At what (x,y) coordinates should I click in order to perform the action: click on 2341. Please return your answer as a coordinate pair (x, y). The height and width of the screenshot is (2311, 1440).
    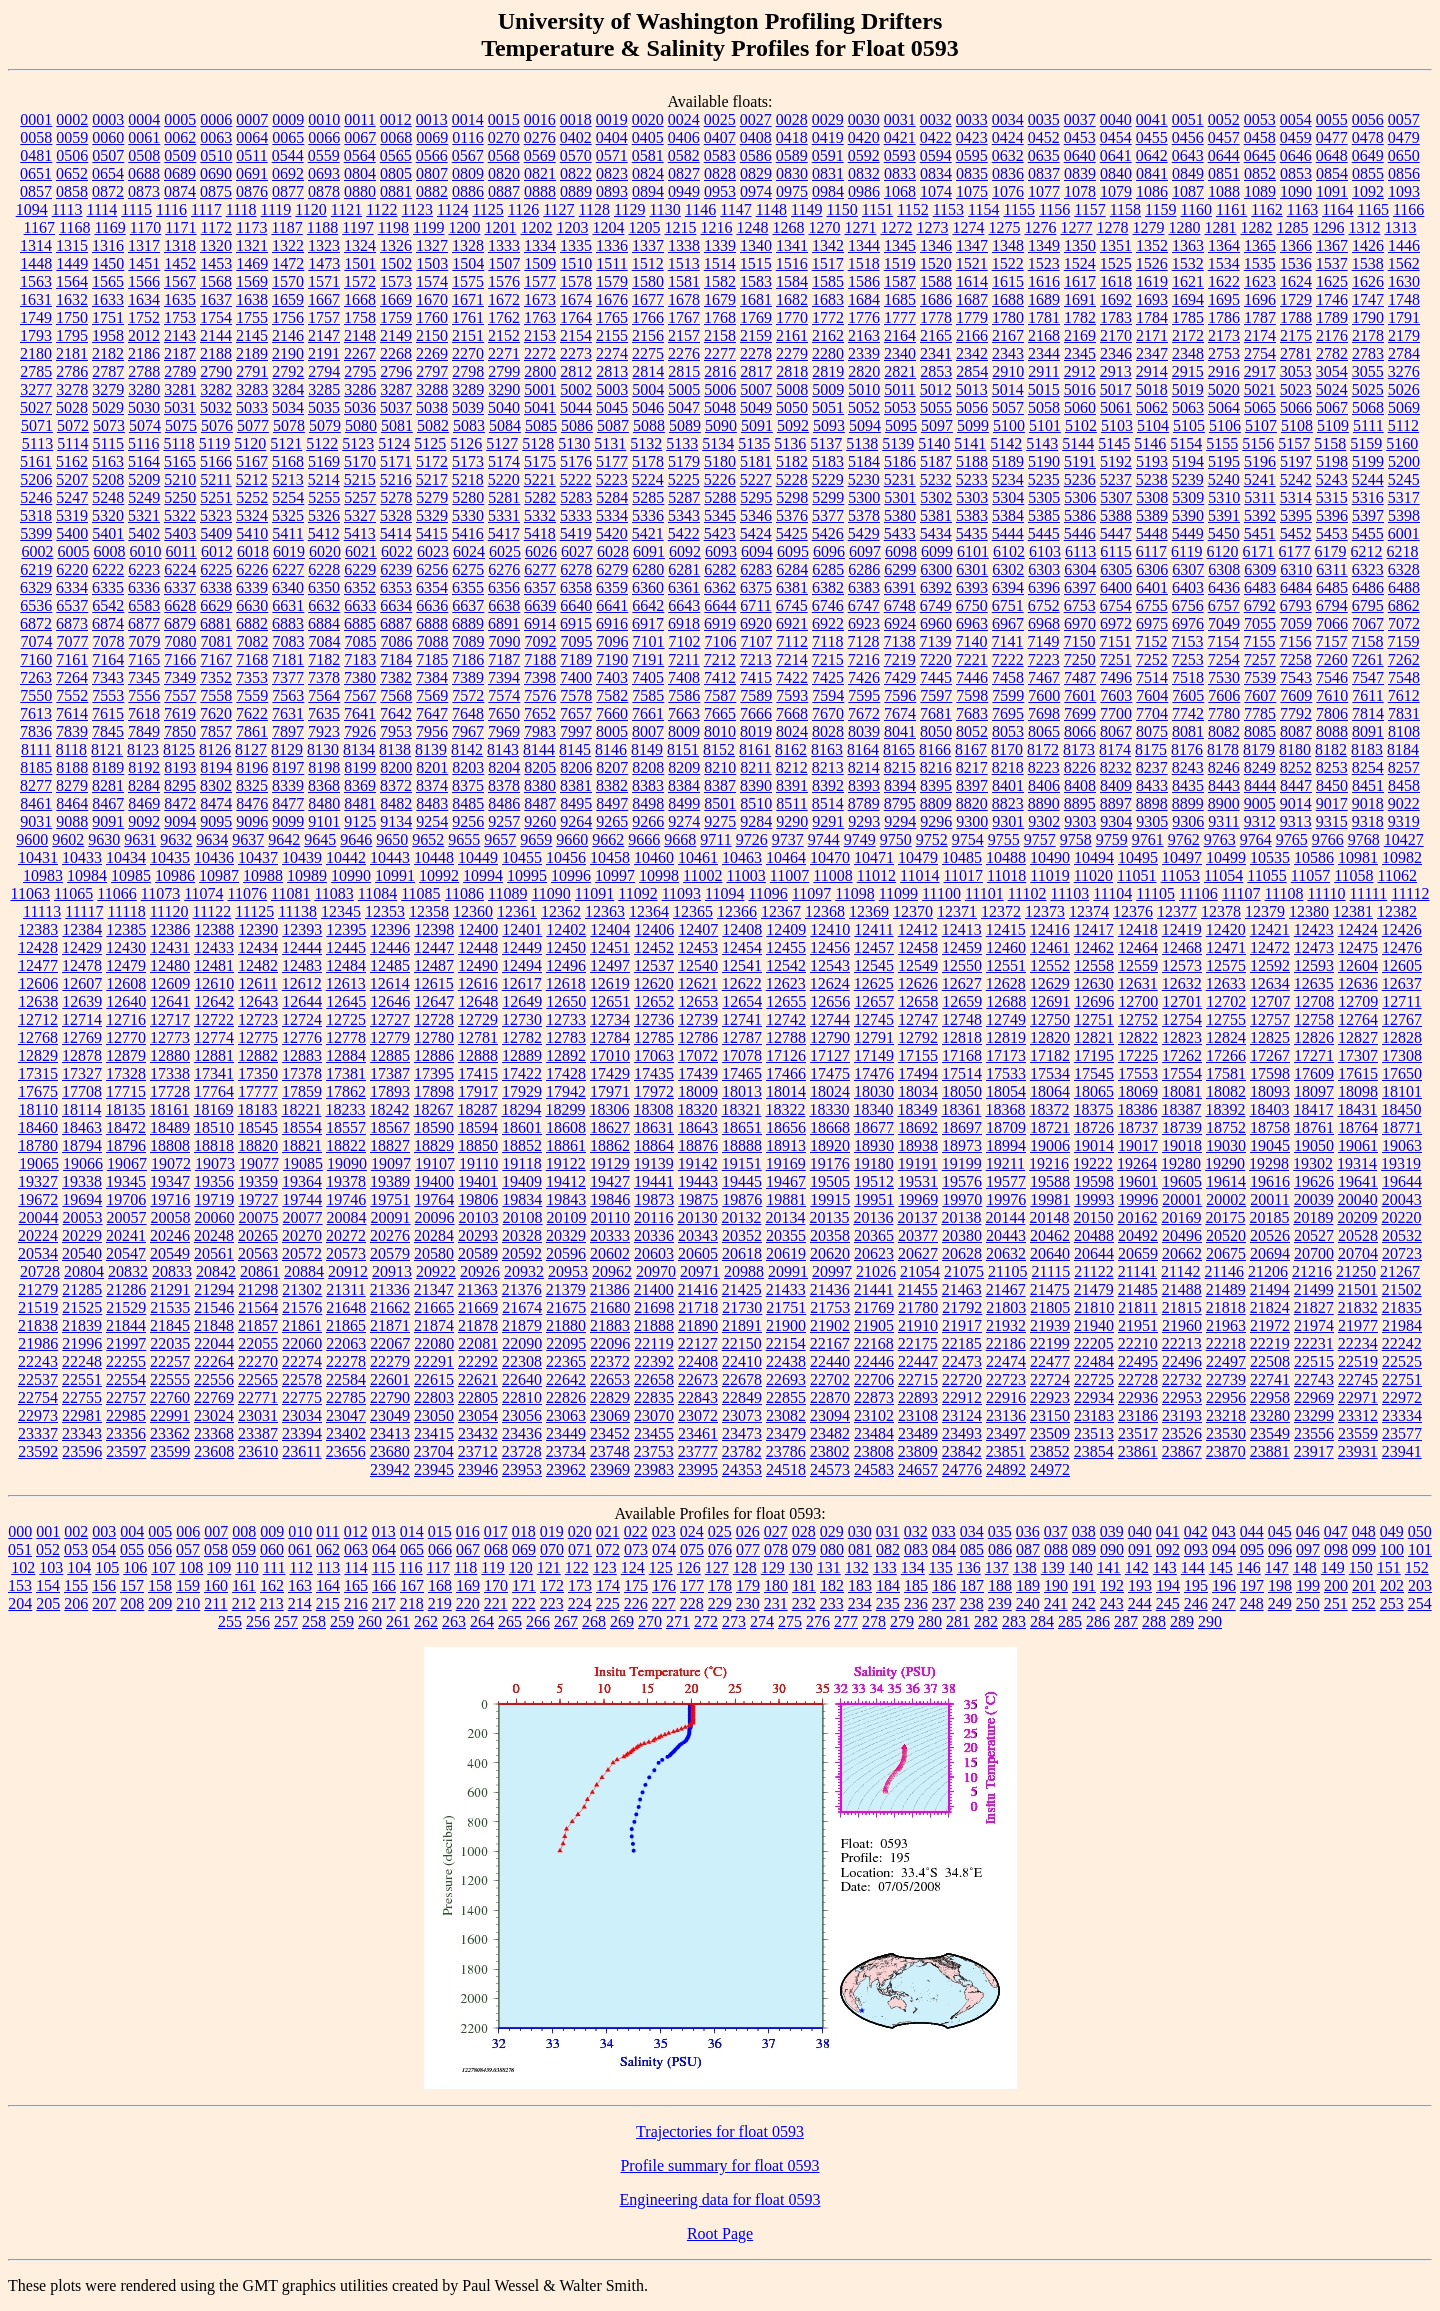
    Looking at the image, I should click on (936, 353).